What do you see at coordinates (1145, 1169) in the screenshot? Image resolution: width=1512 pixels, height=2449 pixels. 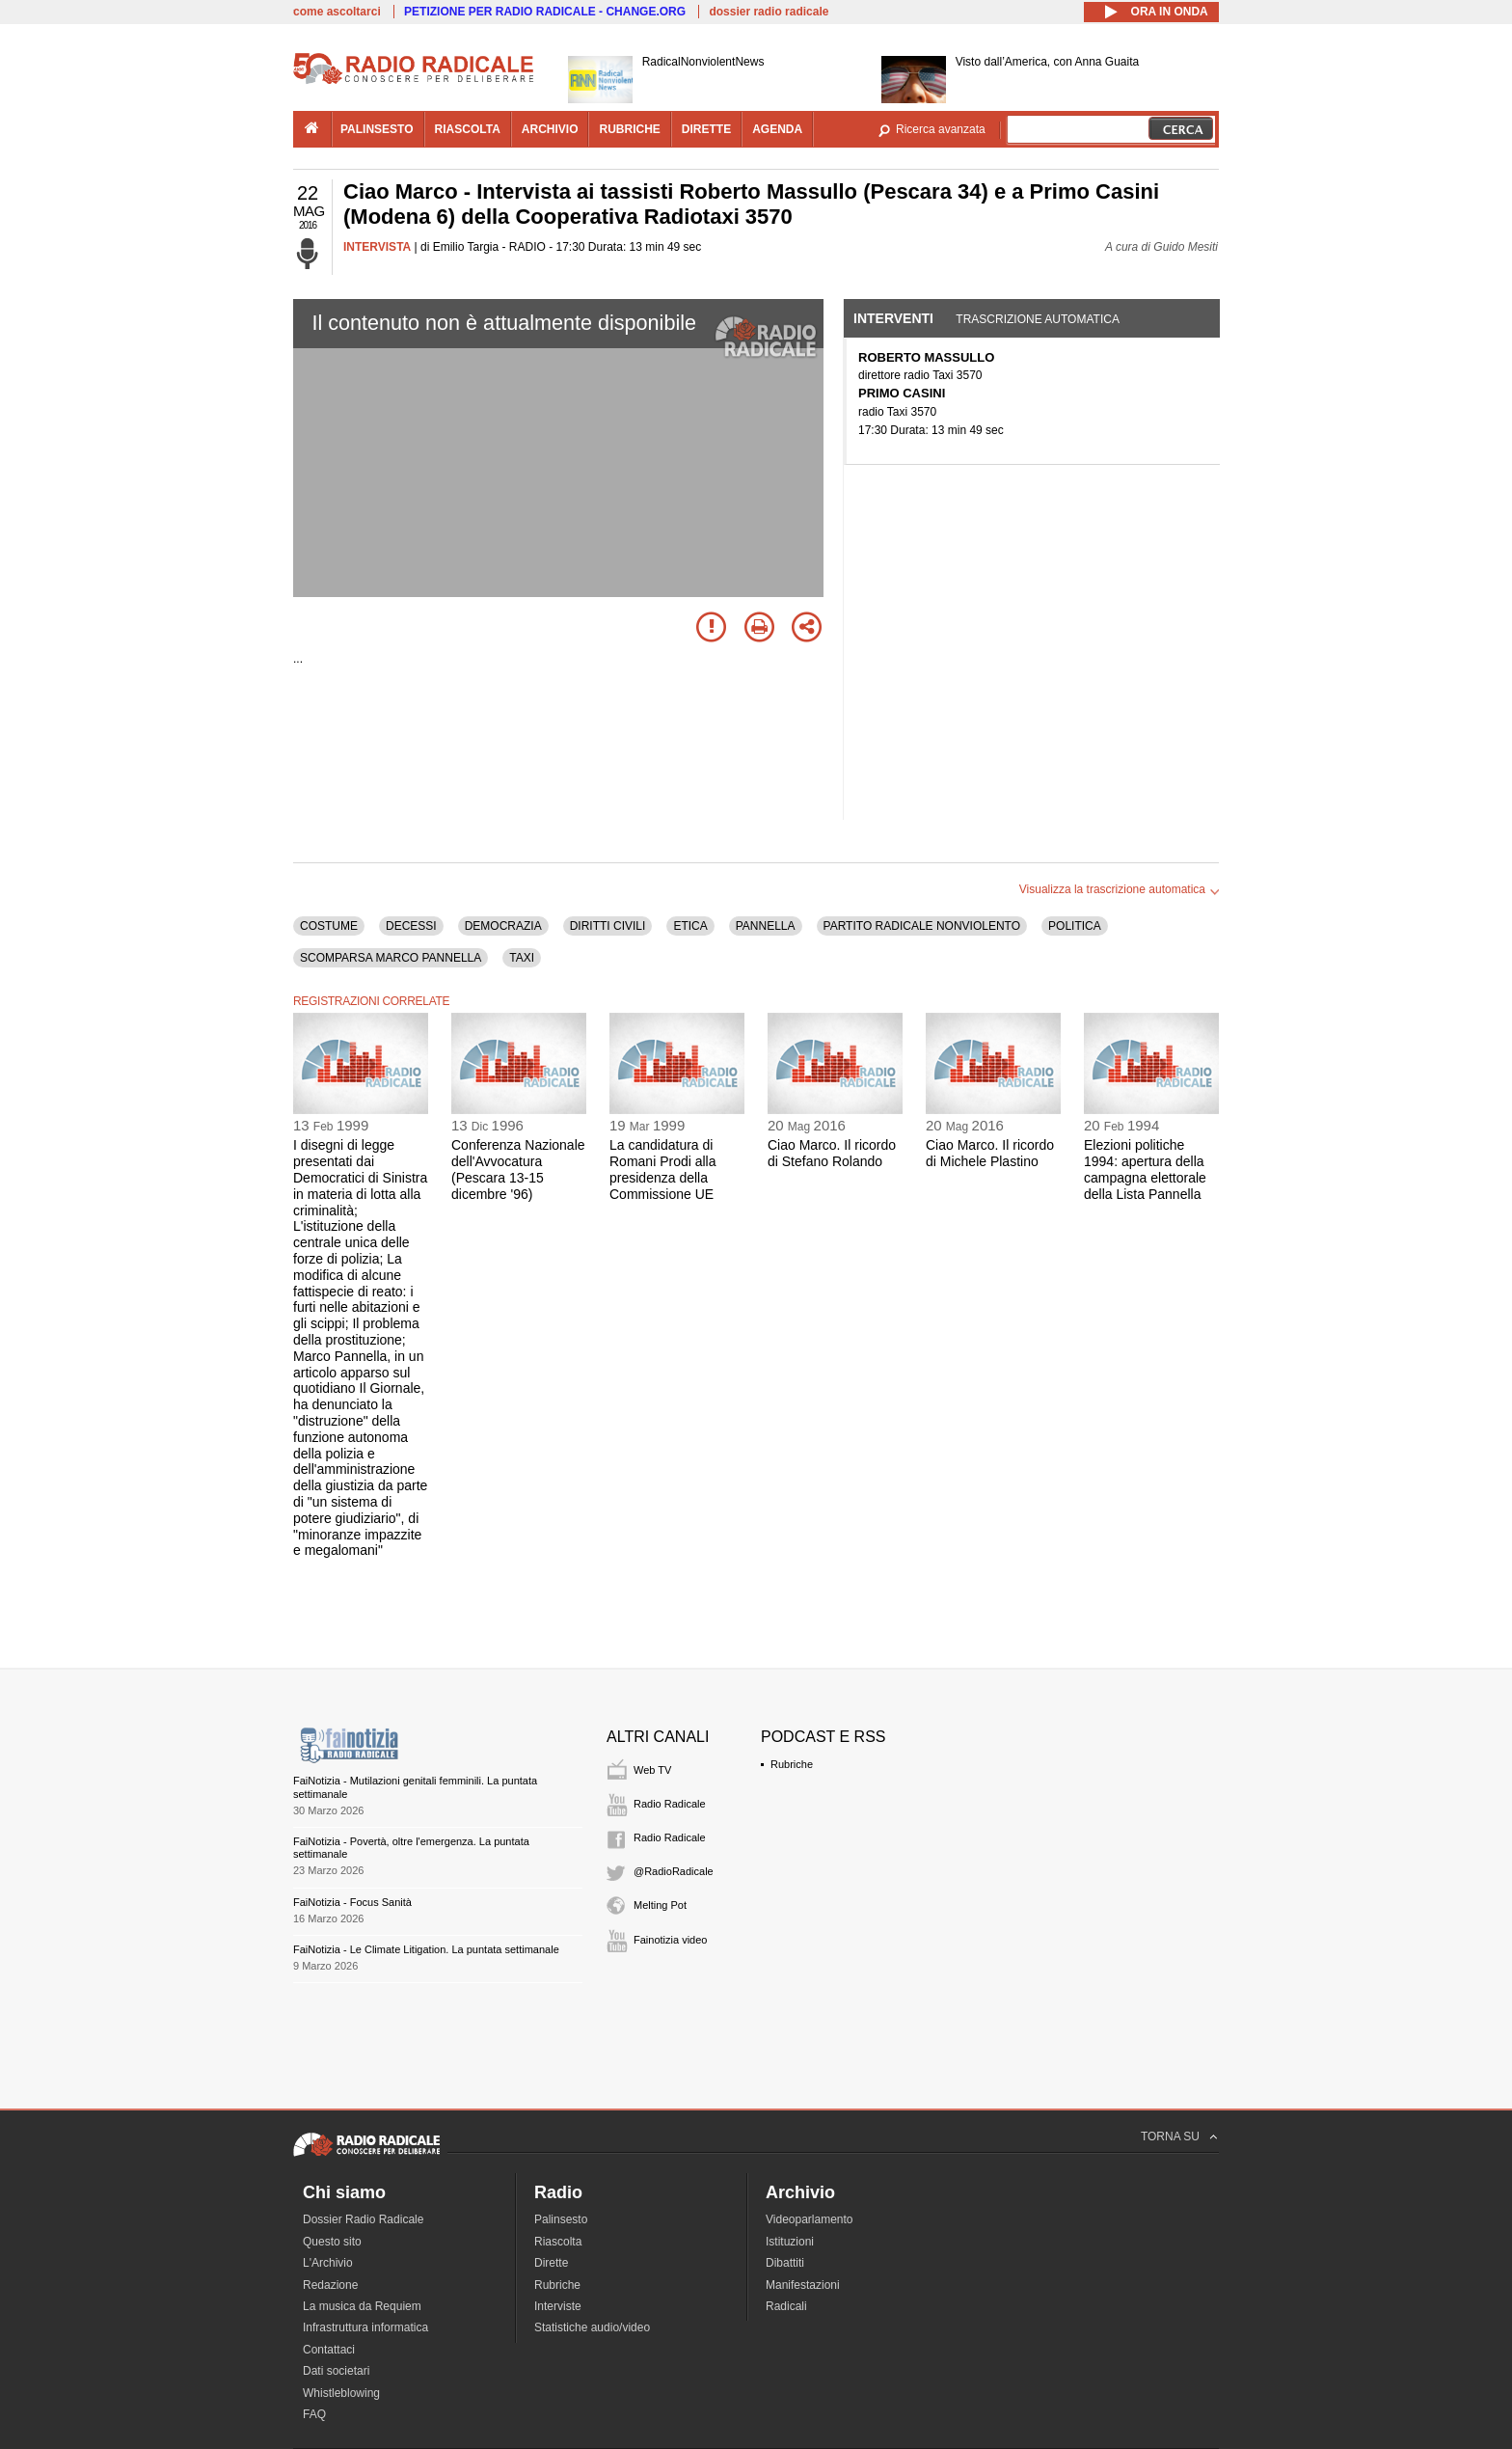 I see `Elezioni politiche 1994: apertura della campagna elettorale della Lista Pannella` at bounding box center [1145, 1169].